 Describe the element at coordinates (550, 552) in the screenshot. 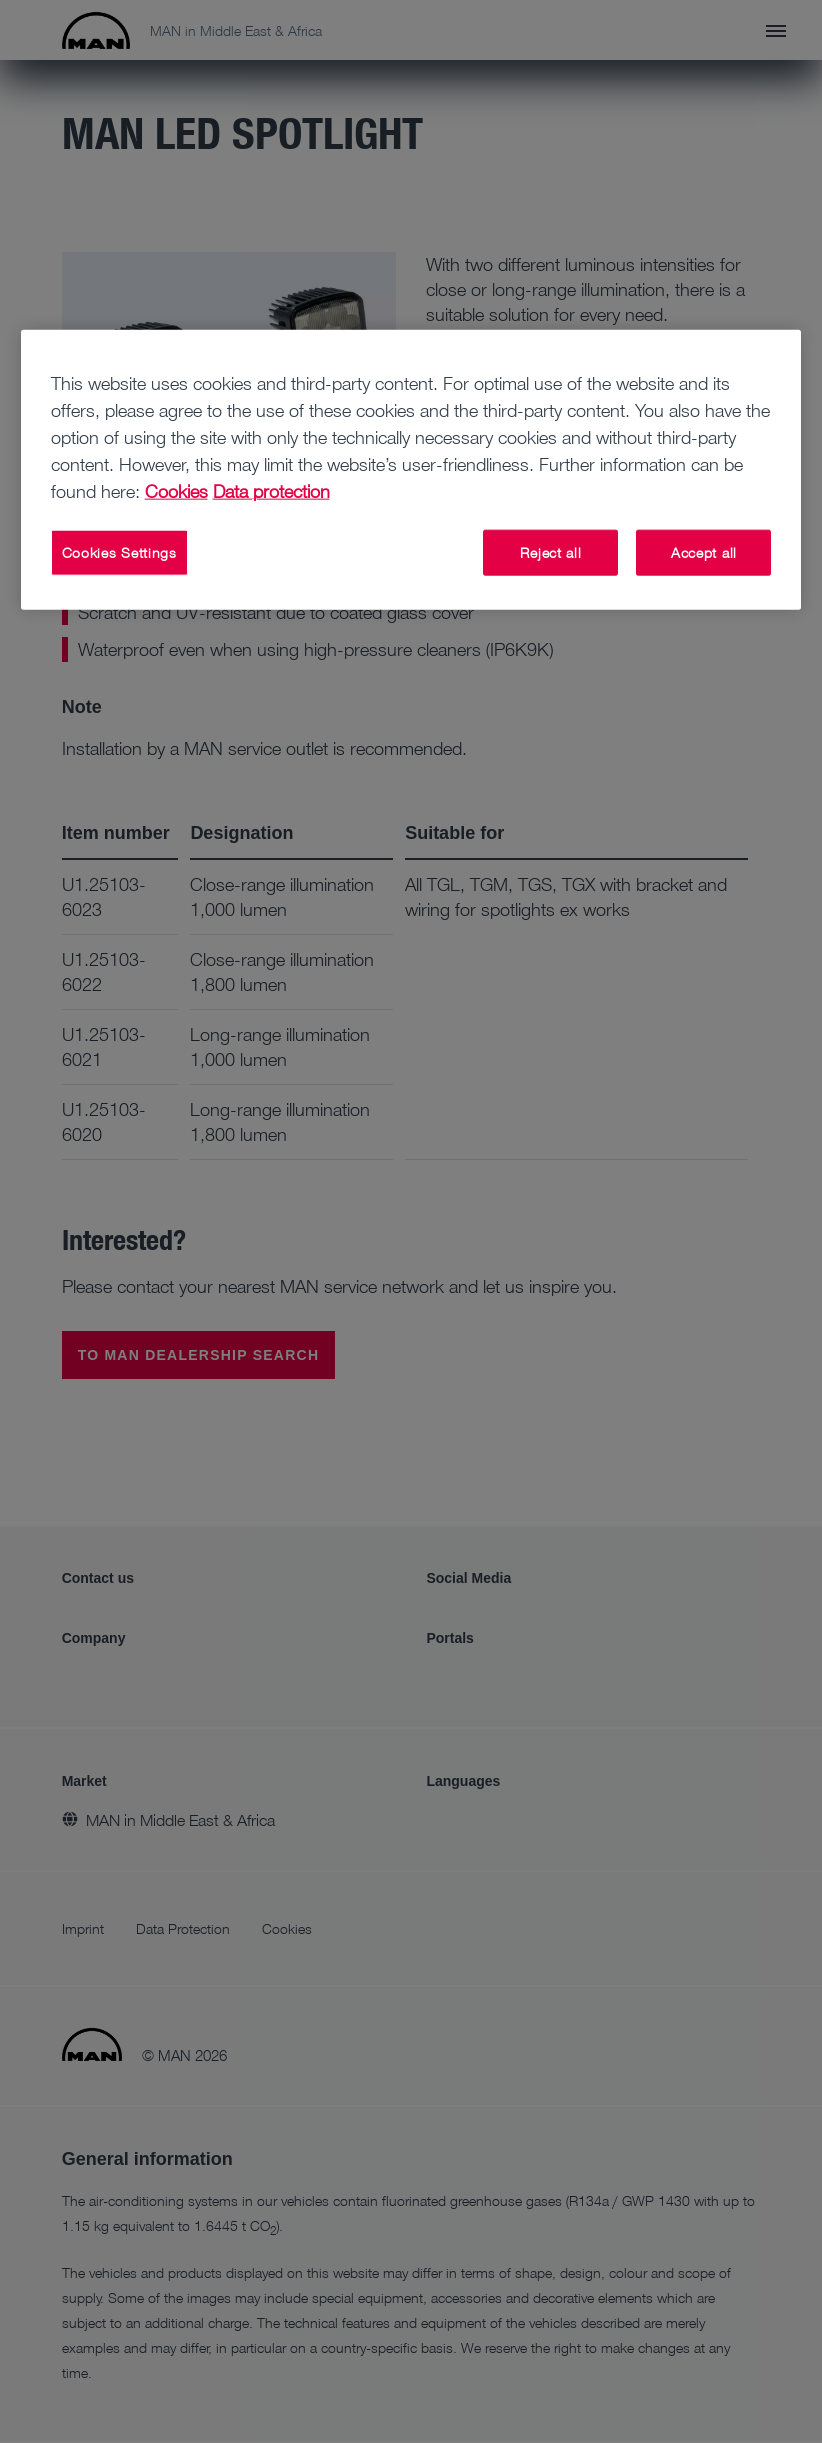

I see `Reject all` at that location.